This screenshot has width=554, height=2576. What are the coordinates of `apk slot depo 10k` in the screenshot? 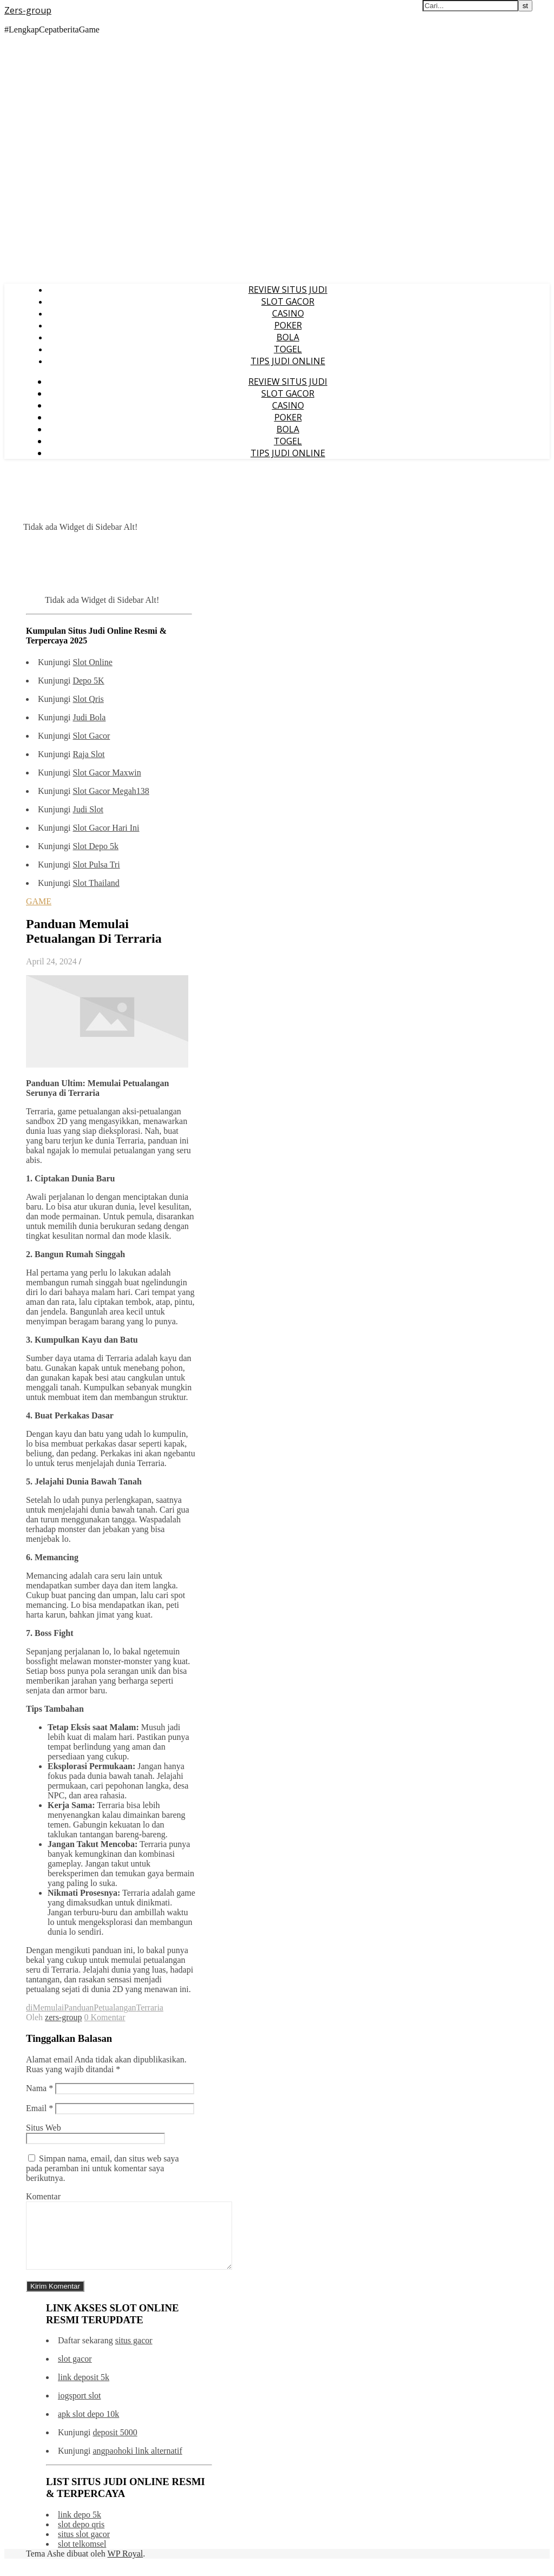 It's located at (88, 2427).